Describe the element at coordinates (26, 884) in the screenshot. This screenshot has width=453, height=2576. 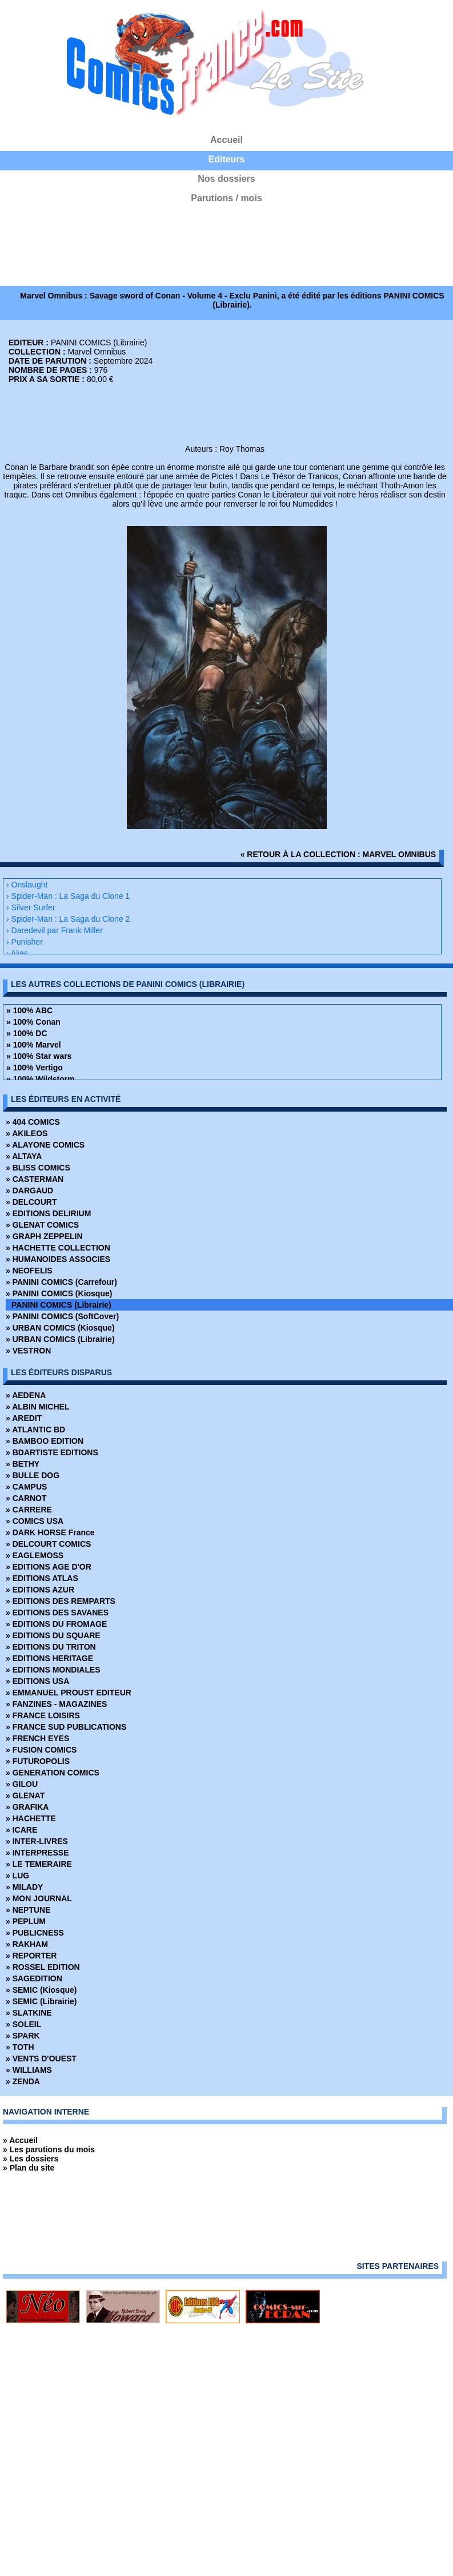
I see `› Onslaught` at that location.